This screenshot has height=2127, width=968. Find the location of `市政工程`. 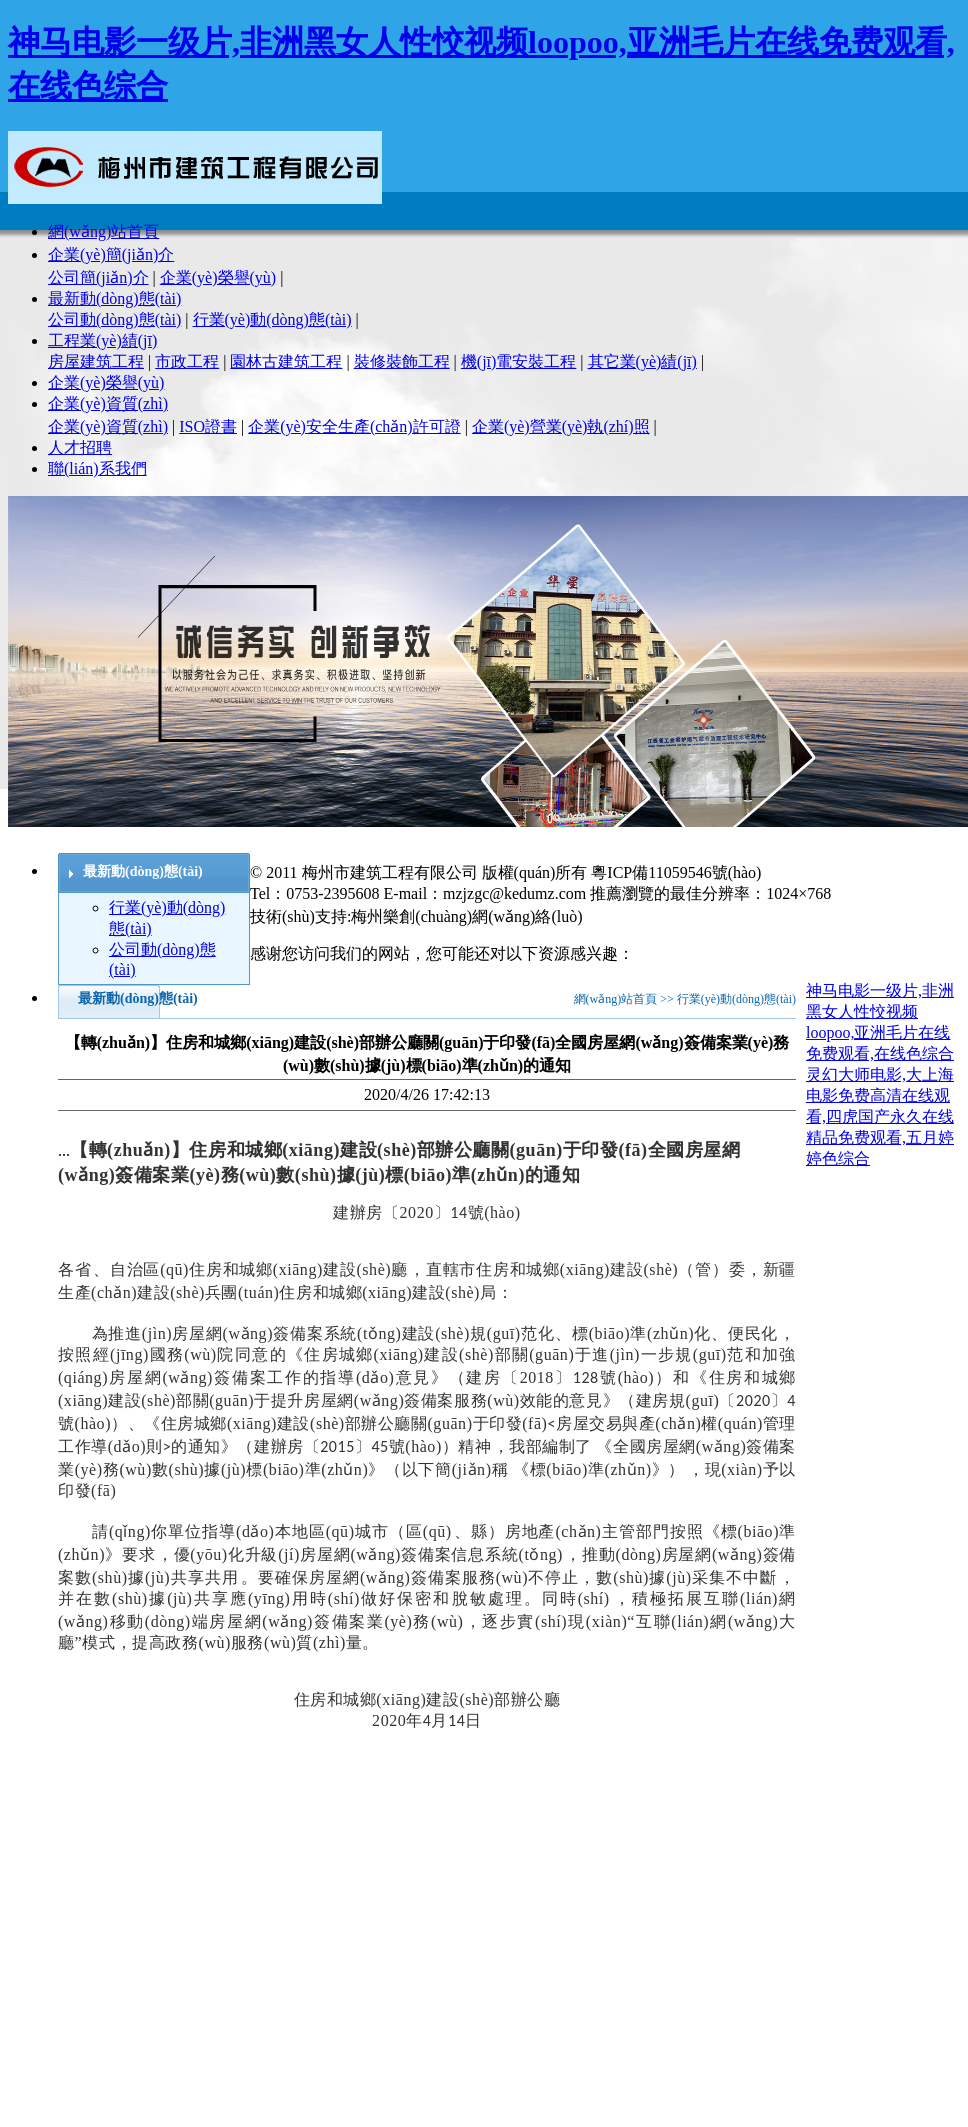

市政工程 is located at coordinates (187, 361).